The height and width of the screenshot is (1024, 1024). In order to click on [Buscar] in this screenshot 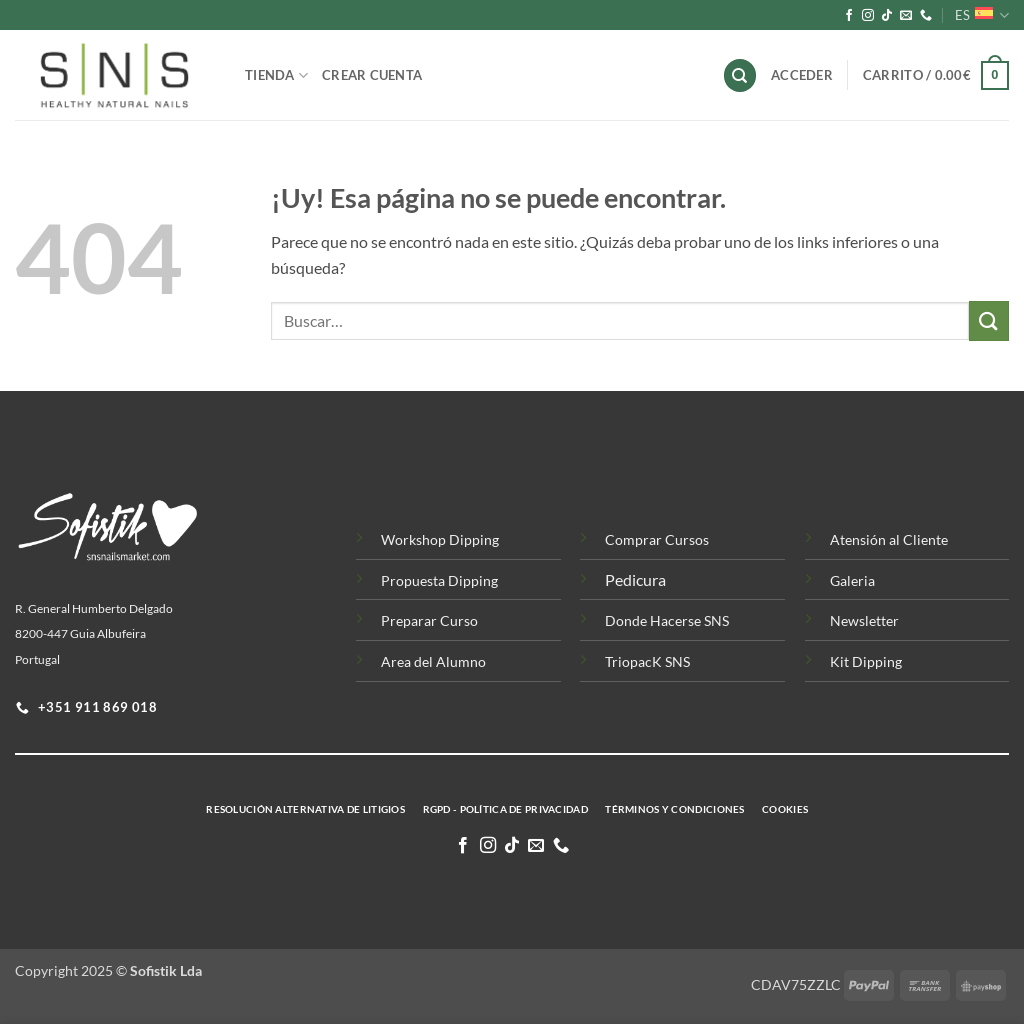, I will do `click(740, 75)`.